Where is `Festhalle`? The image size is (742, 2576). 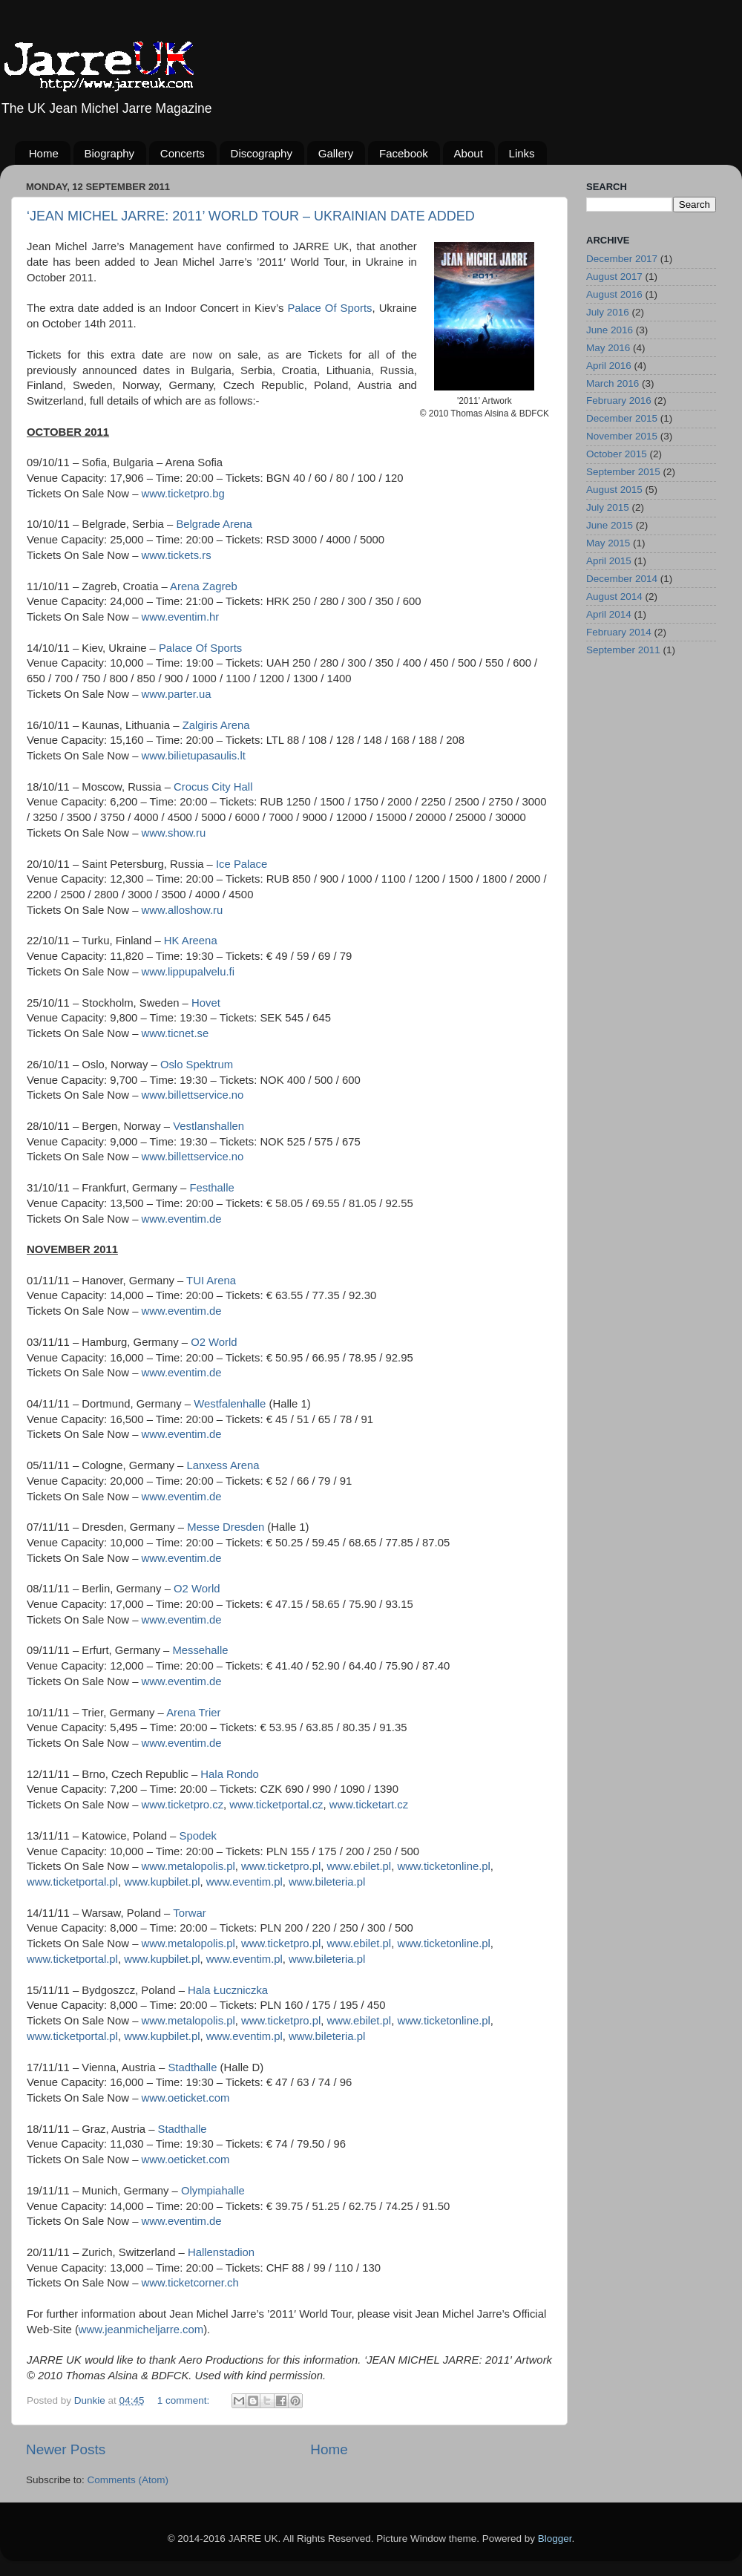
Festhalle is located at coordinates (211, 1188).